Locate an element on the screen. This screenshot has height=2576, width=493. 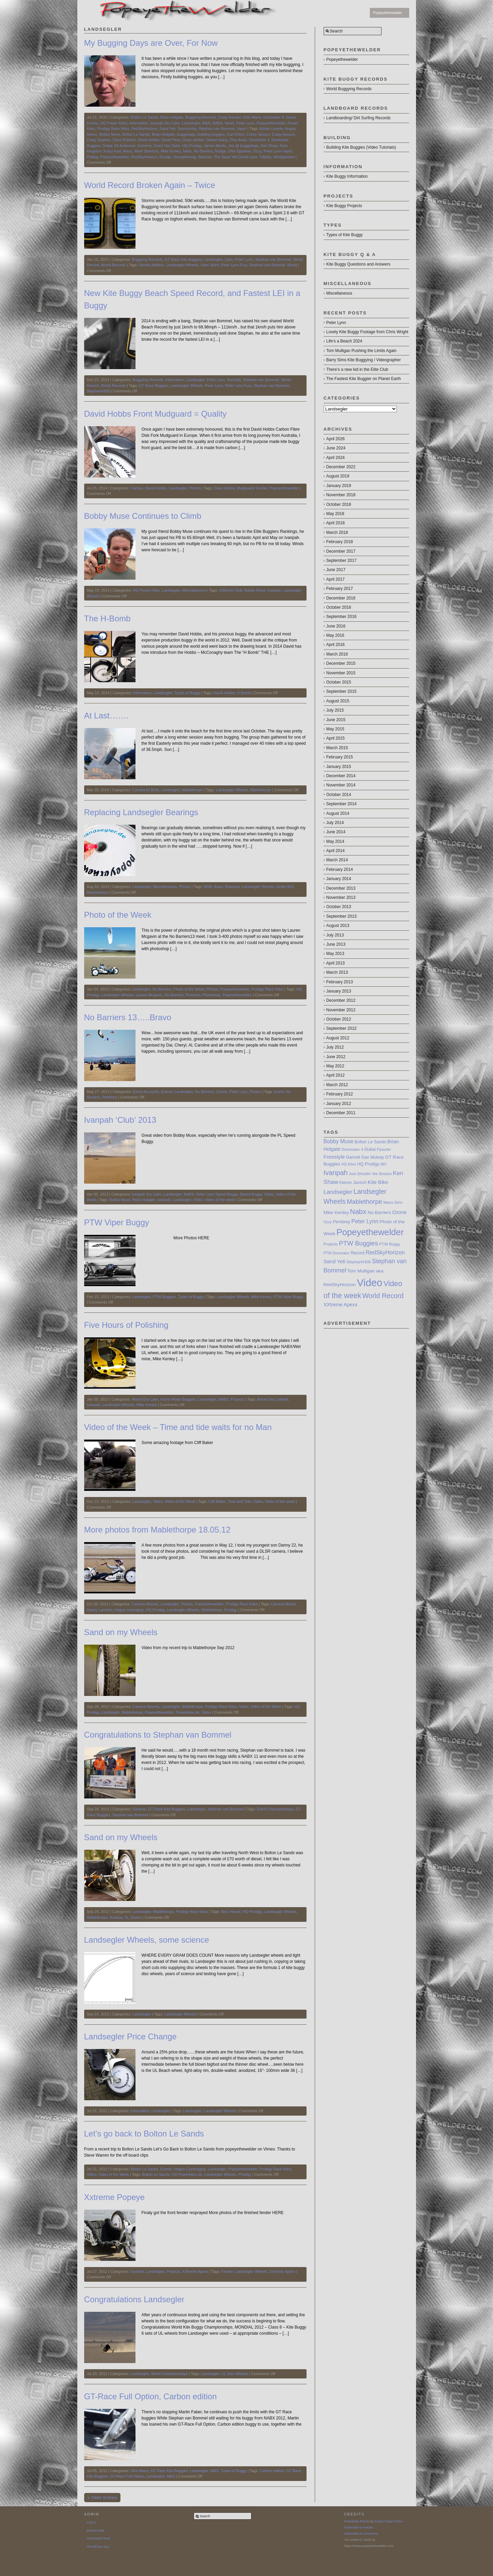
March 2014 is located at coordinates (337, 860).